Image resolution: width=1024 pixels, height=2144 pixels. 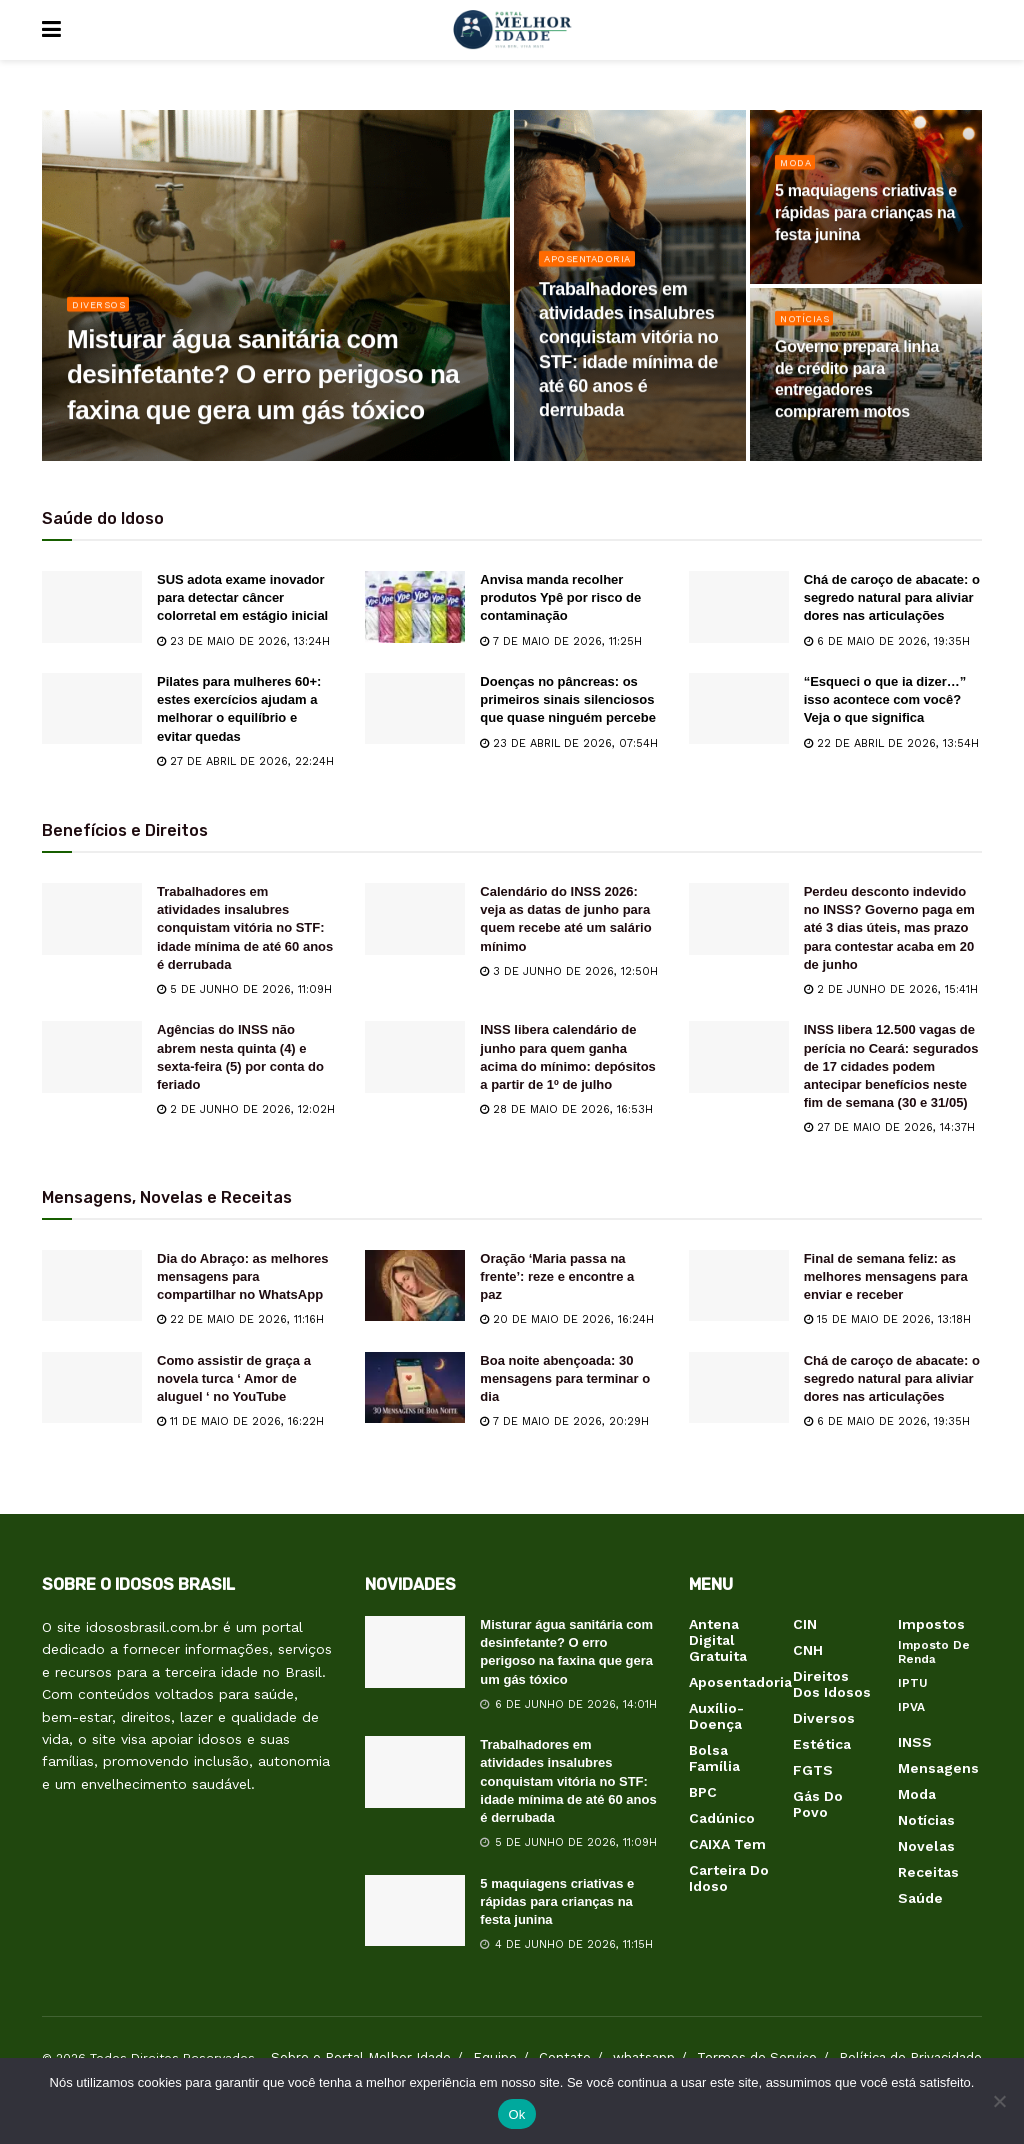 What do you see at coordinates (568, 699) in the screenshot?
I see `Doenças no pâncreas: os primeiros sinais silenciosos que quase ninguém percebe` at bounding box center [568, 699].